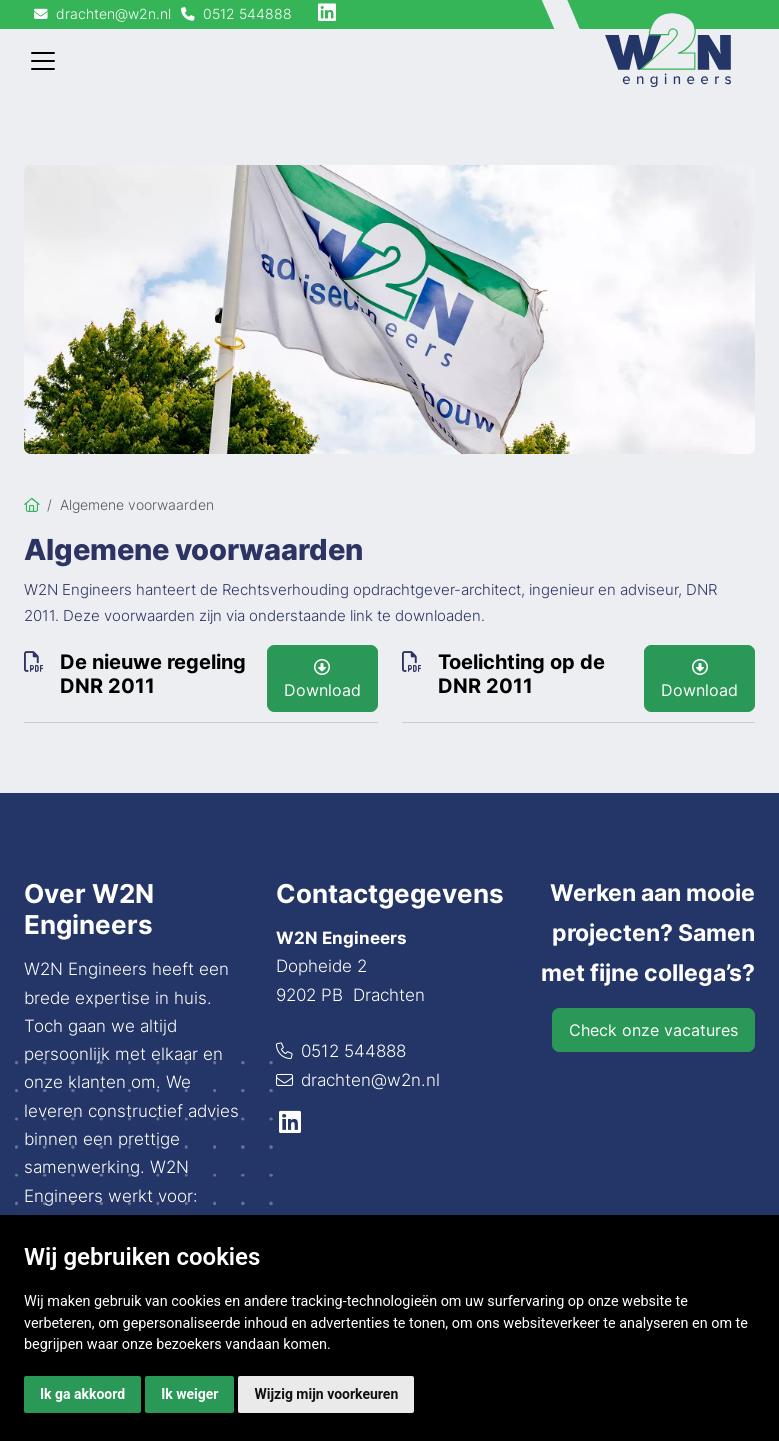  I want to click on Ik ga akkoord [button], so click(82, 1394).